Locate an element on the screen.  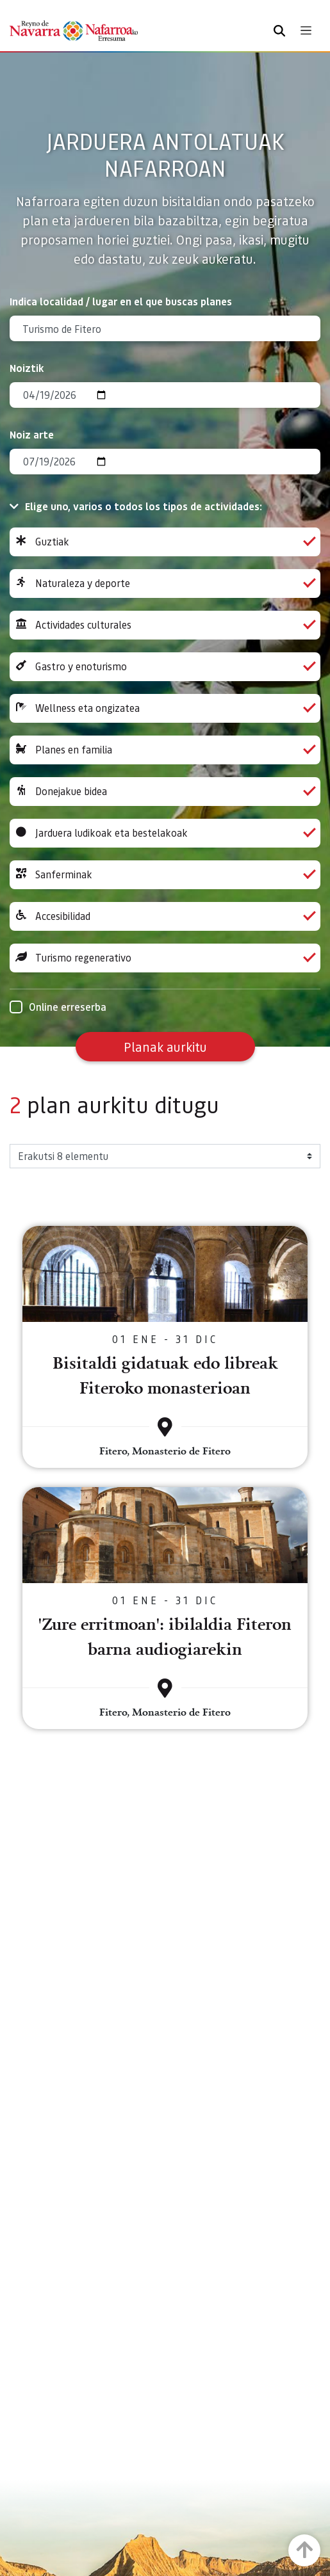
Guztiak is located at coordinates (165, 541).